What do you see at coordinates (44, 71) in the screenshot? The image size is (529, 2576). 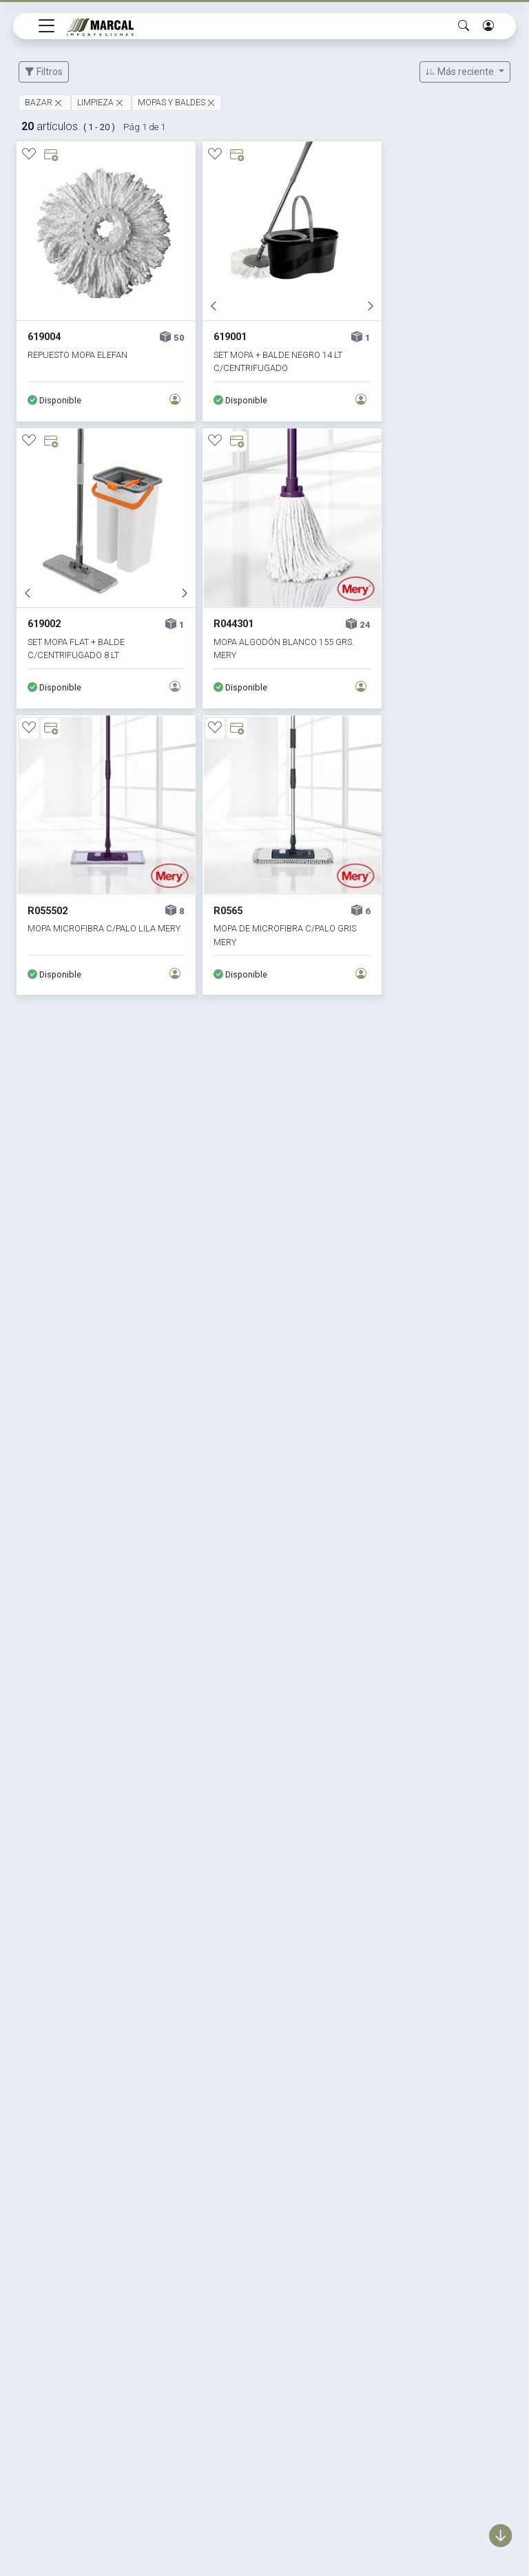 I see `Filtros` at bounding box center [44, 71].